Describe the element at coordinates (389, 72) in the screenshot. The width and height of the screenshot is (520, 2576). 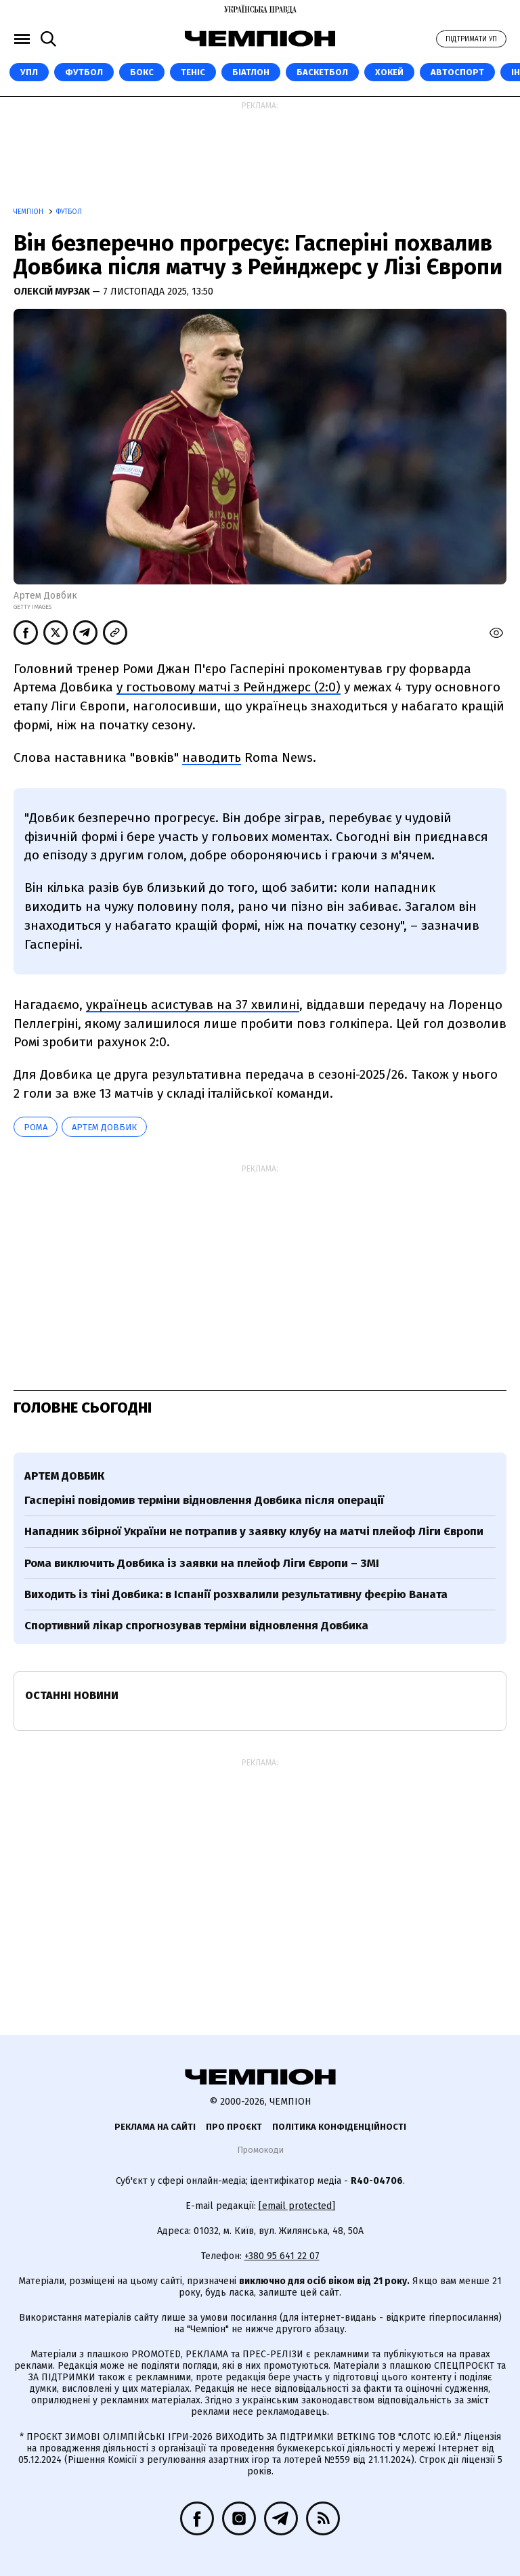
I see `Хокей` at that location.